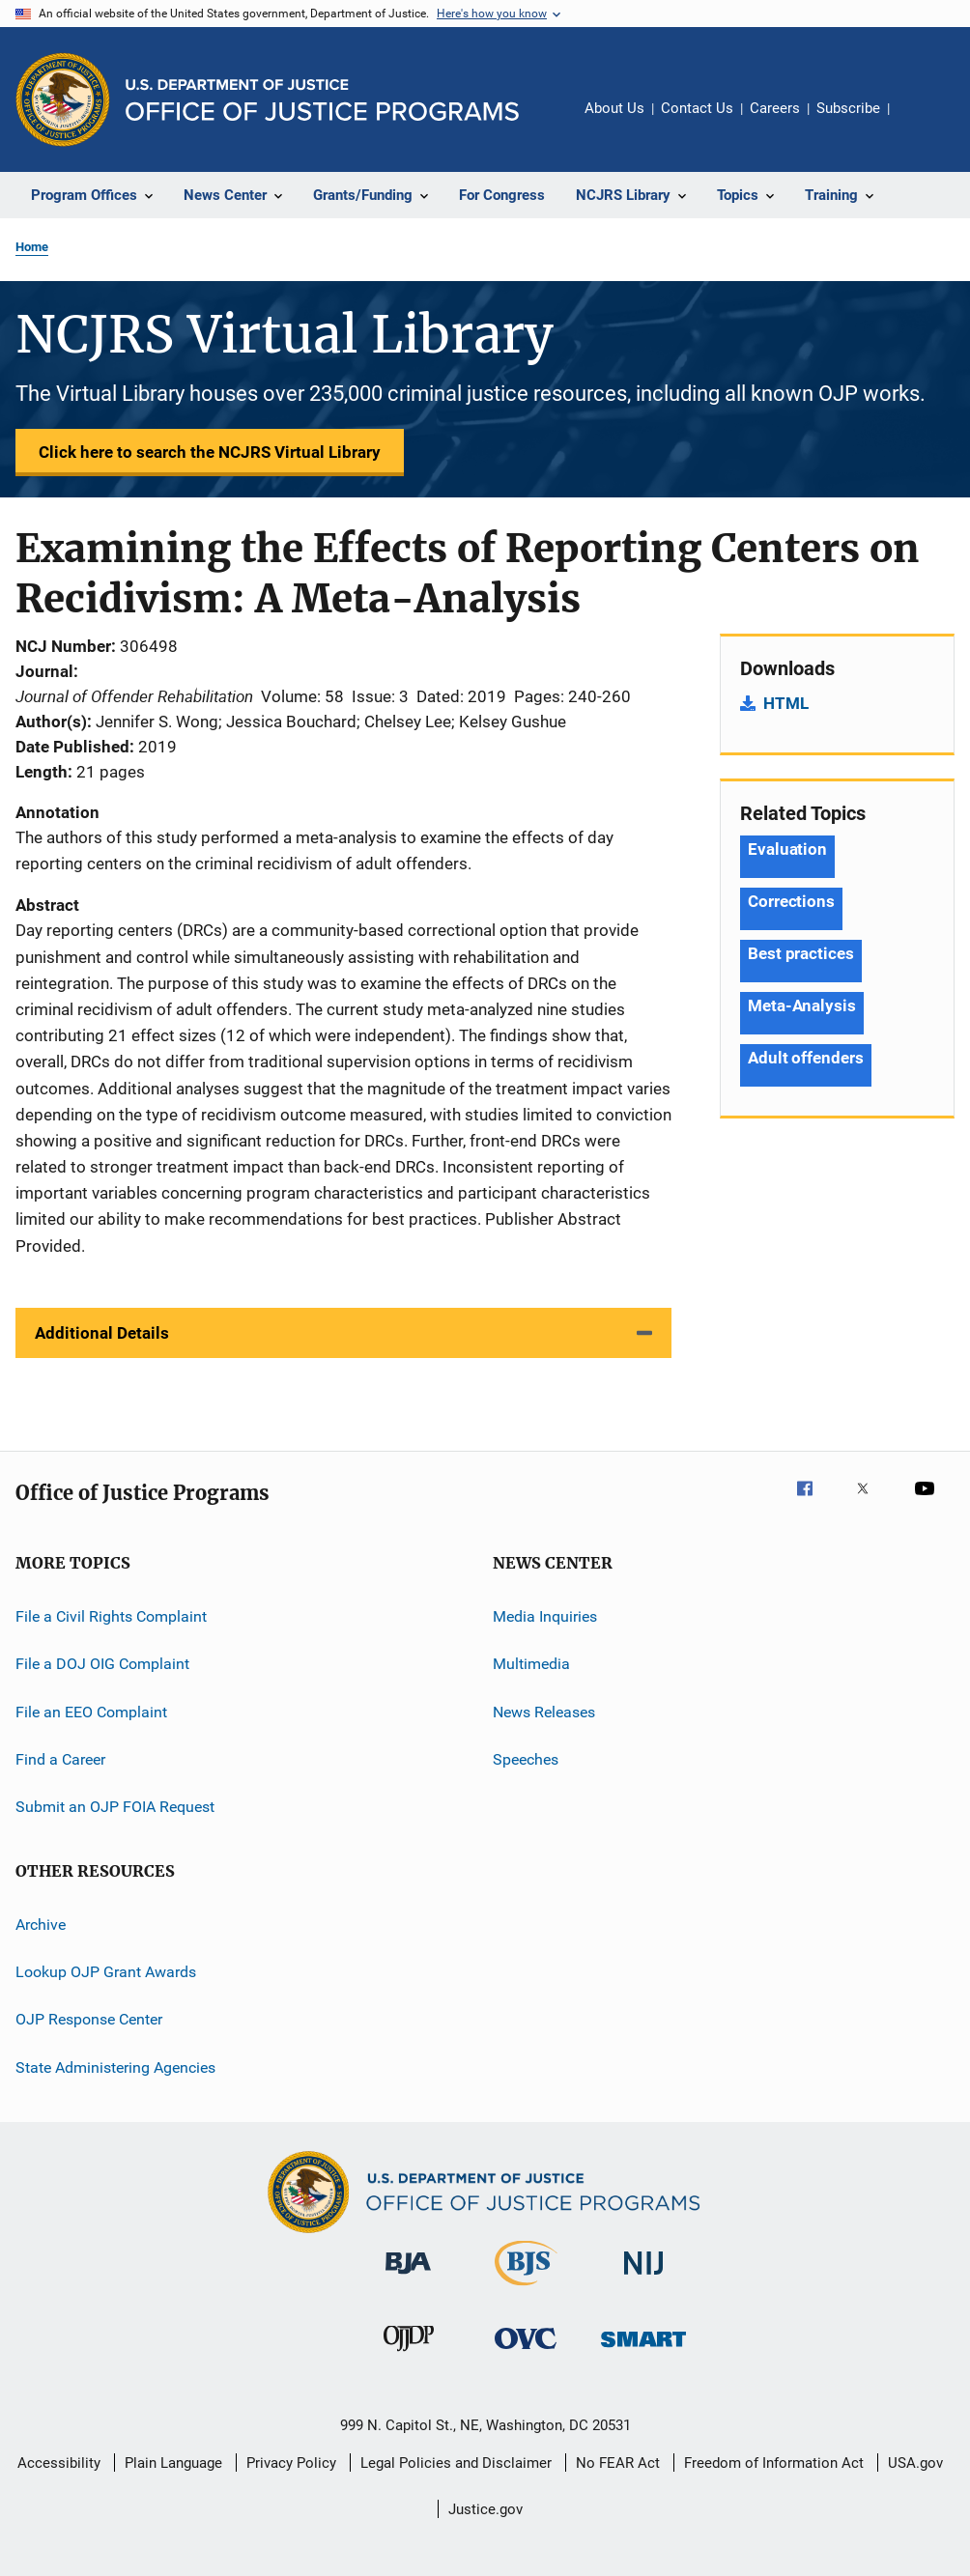  Describe the element at coordinates (531, 1664) in the screenshot. I see `Multimedia` at that location.